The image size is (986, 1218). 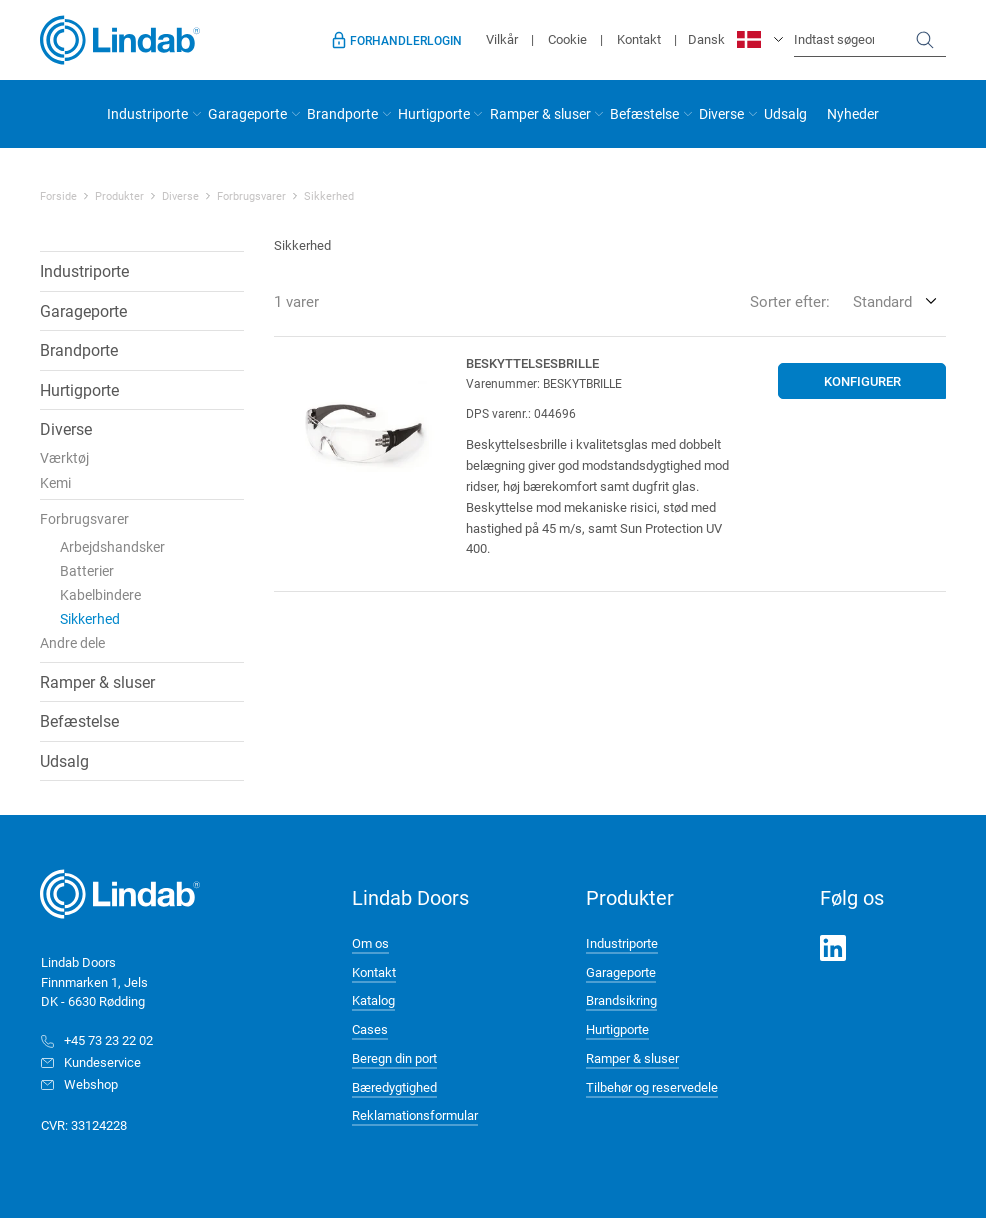 I want to click on Forbrugsvarer, so click(x=251, y=196).